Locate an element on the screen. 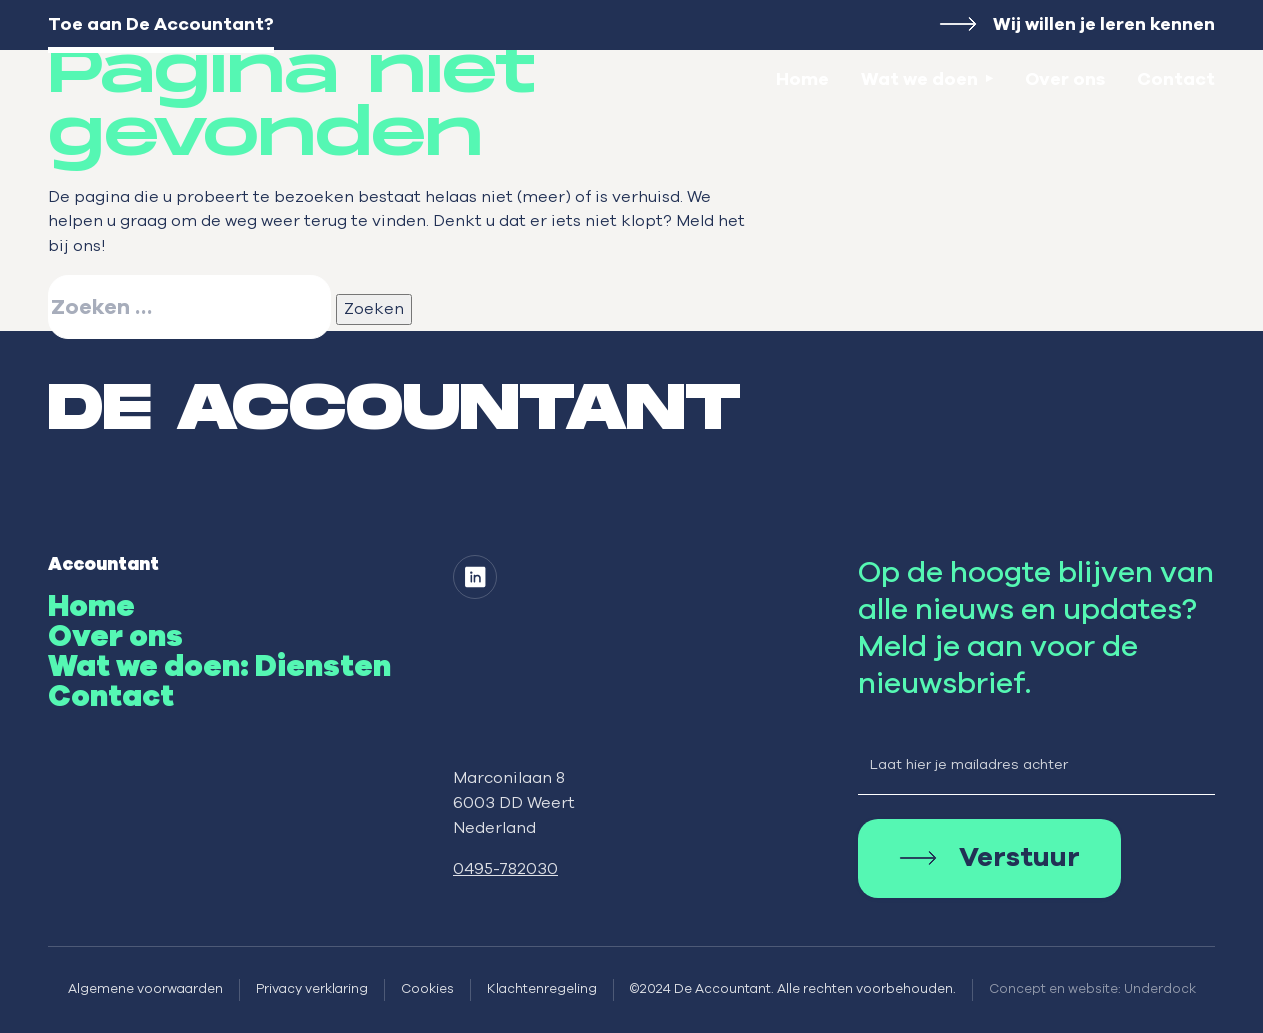 Image resolution: width=1263 pixels, height=1033 pixels. Algemene voorwaarden is located at coordinates (145, 989).